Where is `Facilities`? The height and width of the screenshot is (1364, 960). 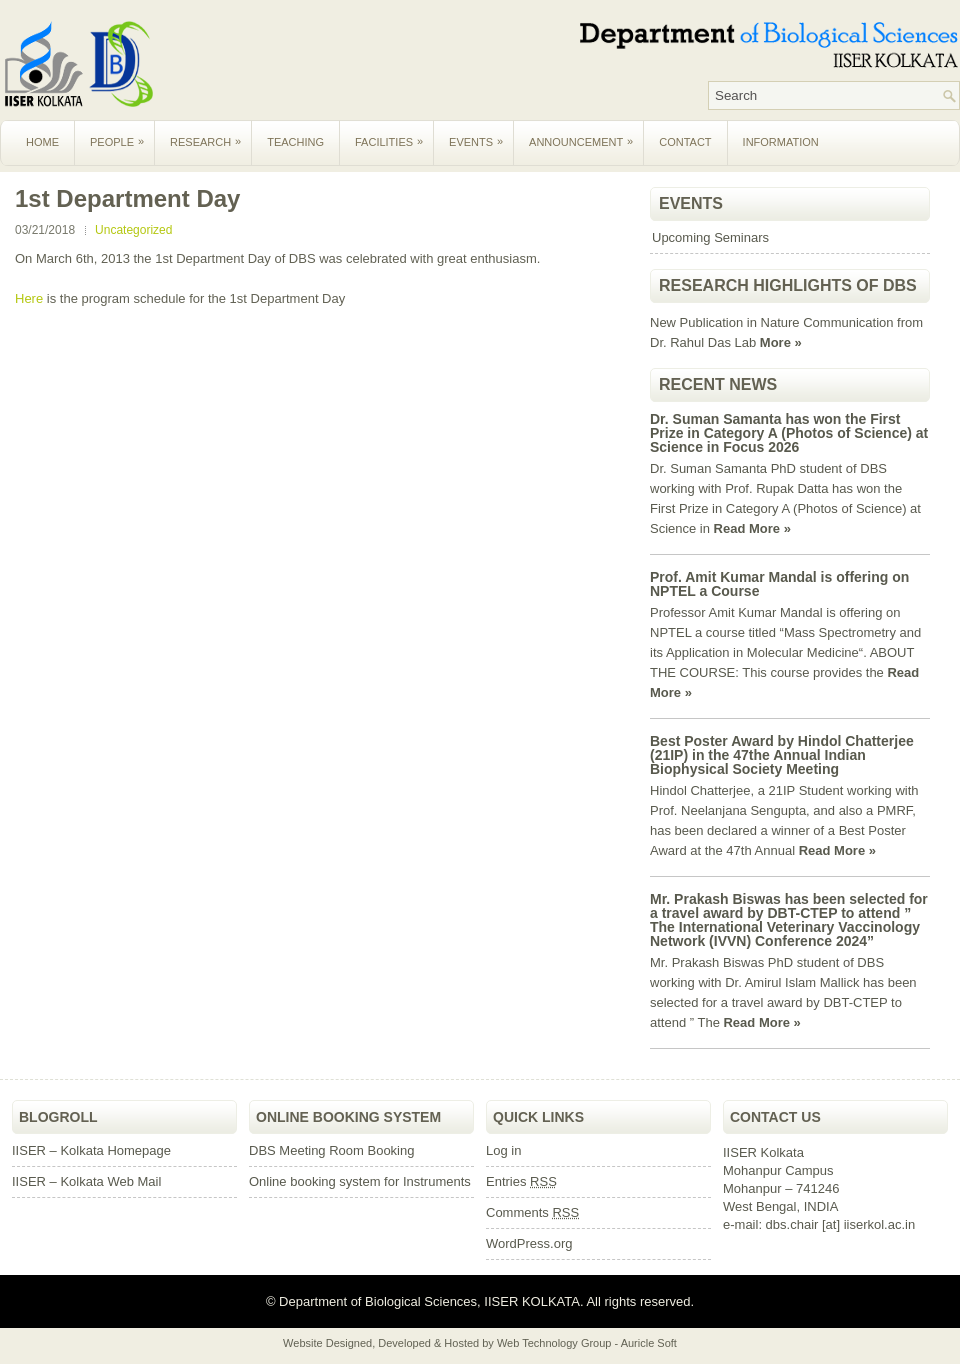 Facilities is located at coordinates (394, 134).